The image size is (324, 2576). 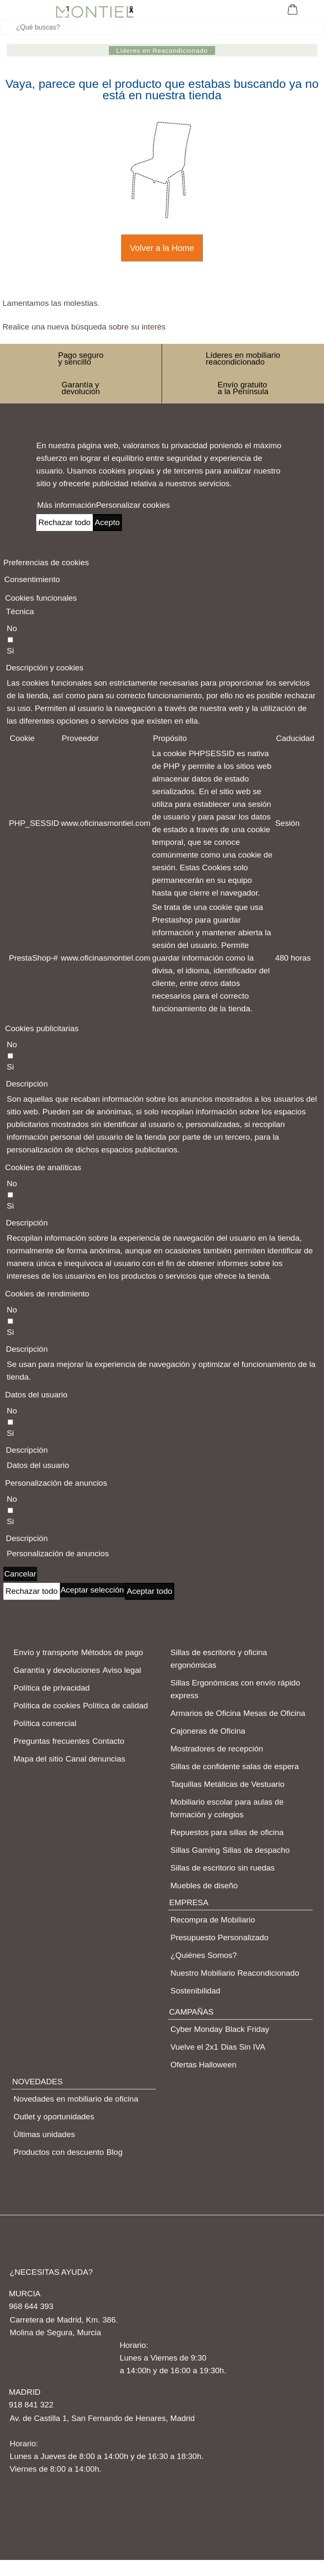 I want to click on Mesas de Oficina, so click(x=274, y=1713).